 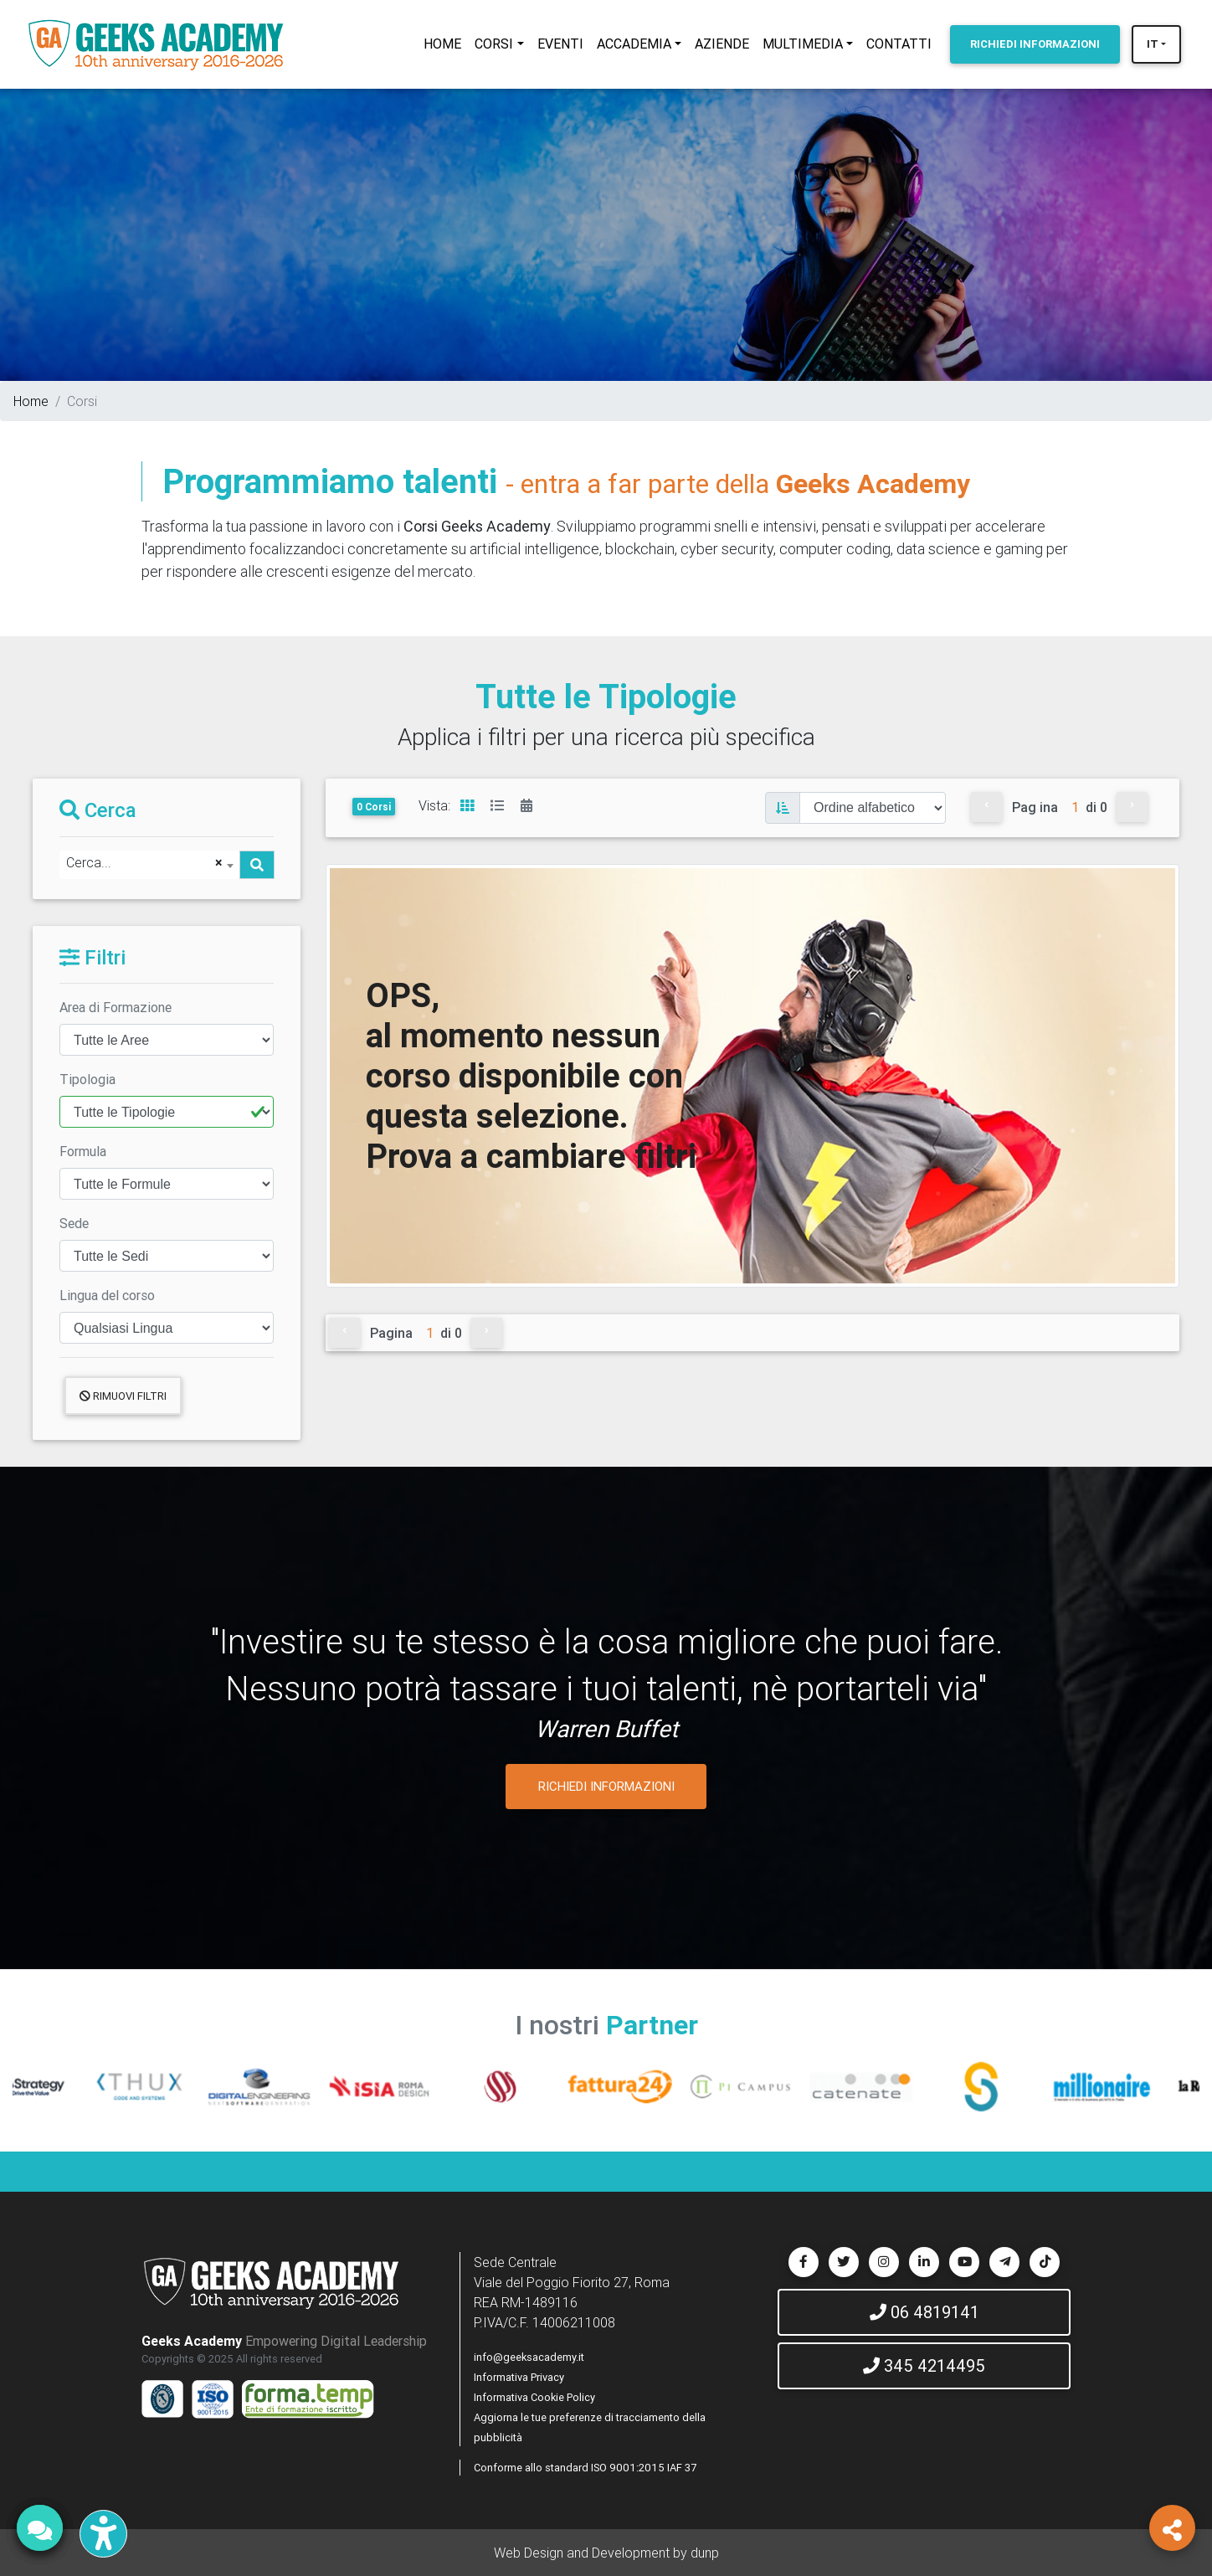 What do you see at coordinates (519, 2377) in the screenshot?
I see `Informativa Privacy` at bounding box center [519, 2377].